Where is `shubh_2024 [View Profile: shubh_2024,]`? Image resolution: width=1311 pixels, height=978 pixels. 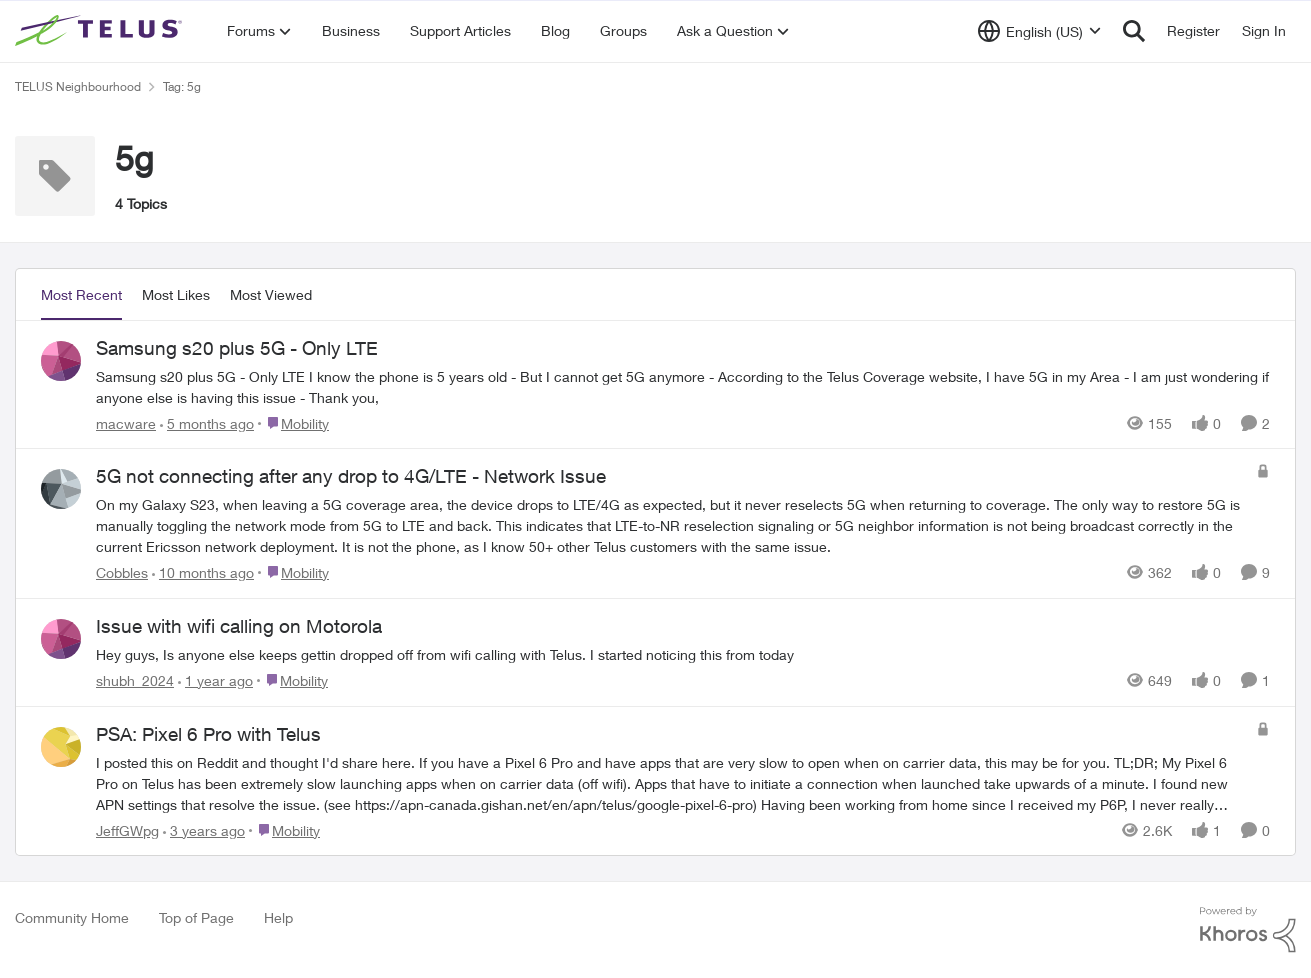
shubh_2024 [View Profile: shubh_2024,] is located at coordinates (135, 680).